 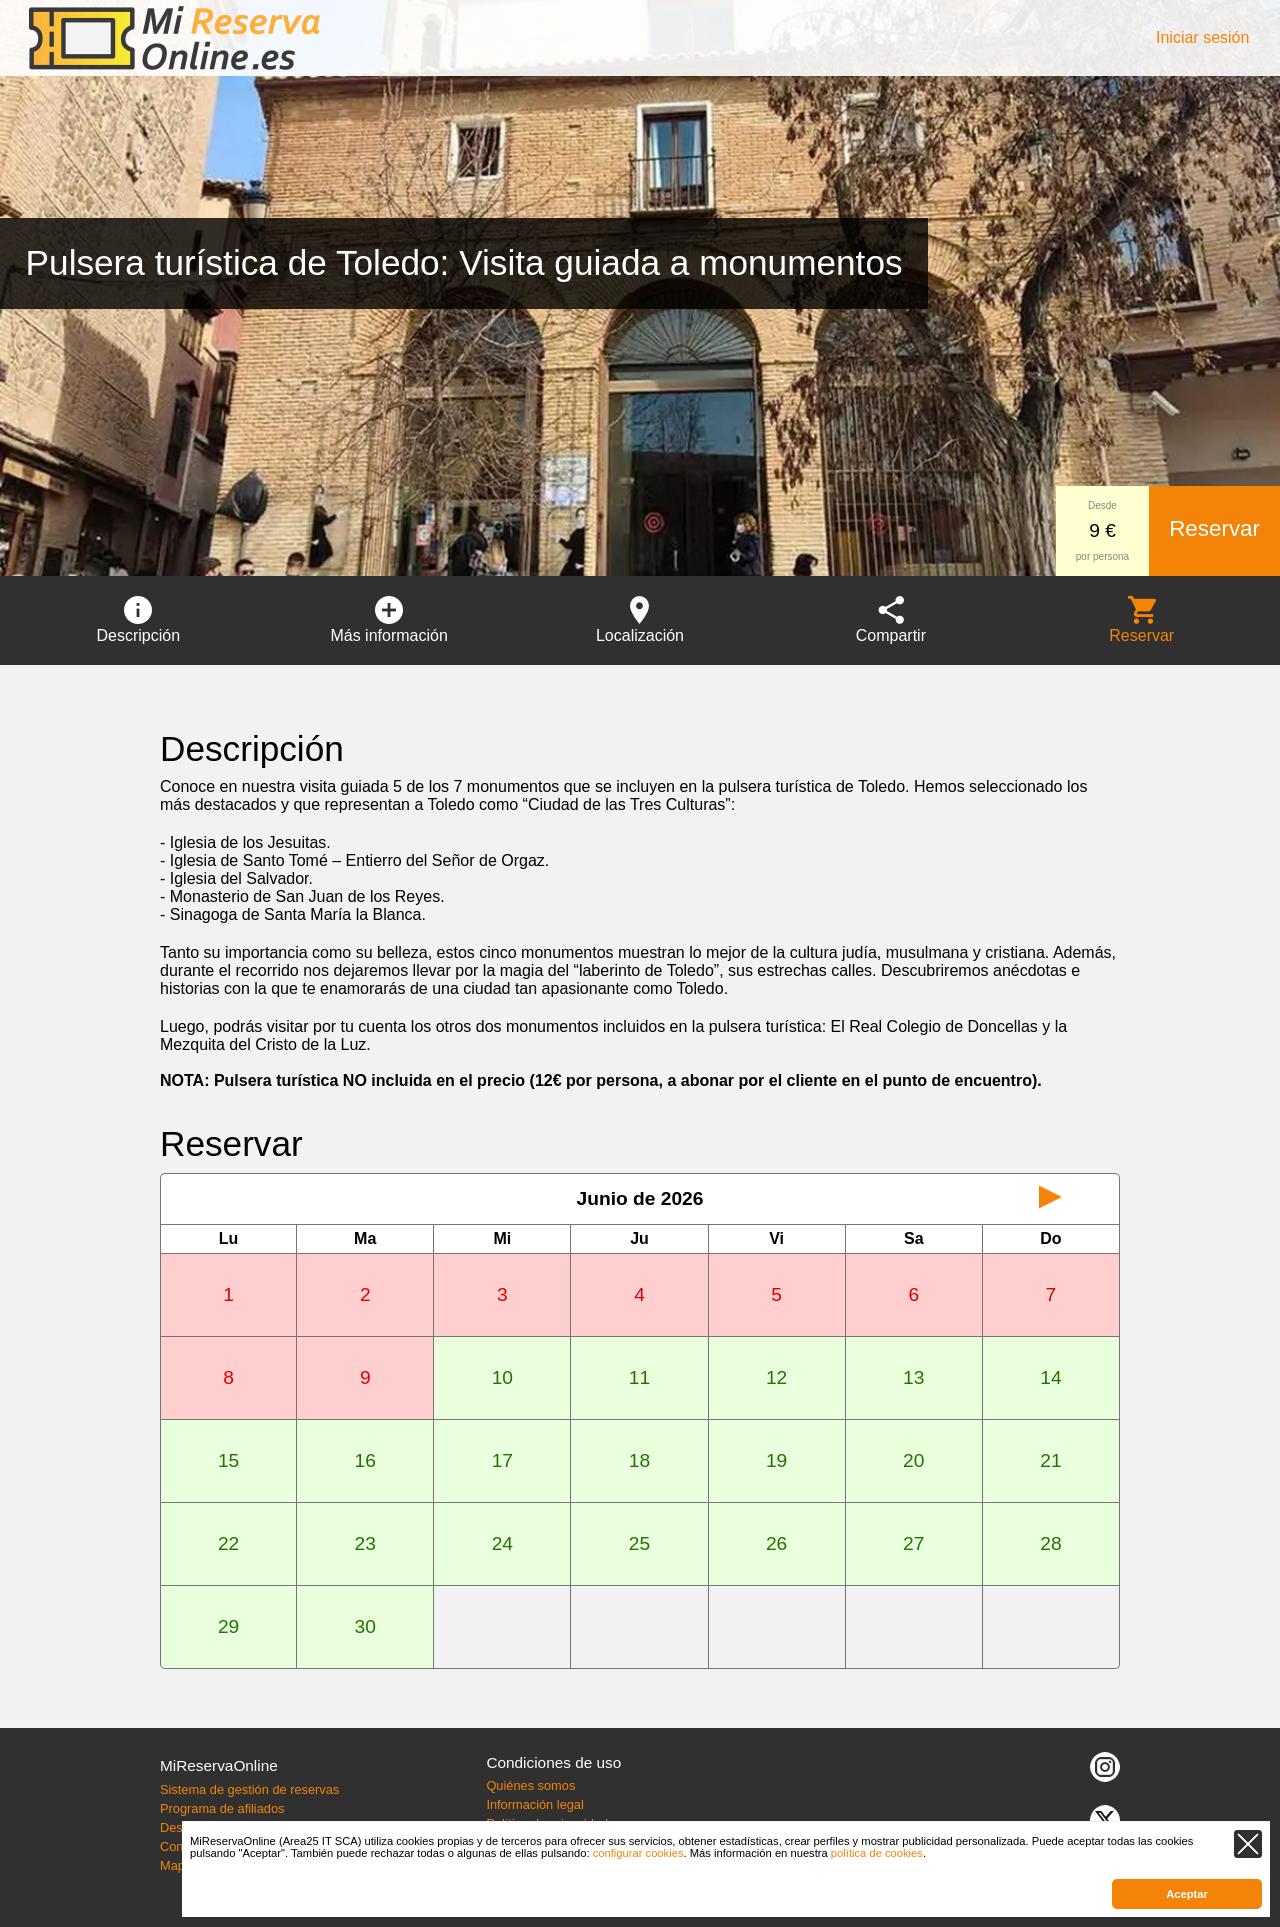 I want to click on Reservar, so click(x=1214, y=528).